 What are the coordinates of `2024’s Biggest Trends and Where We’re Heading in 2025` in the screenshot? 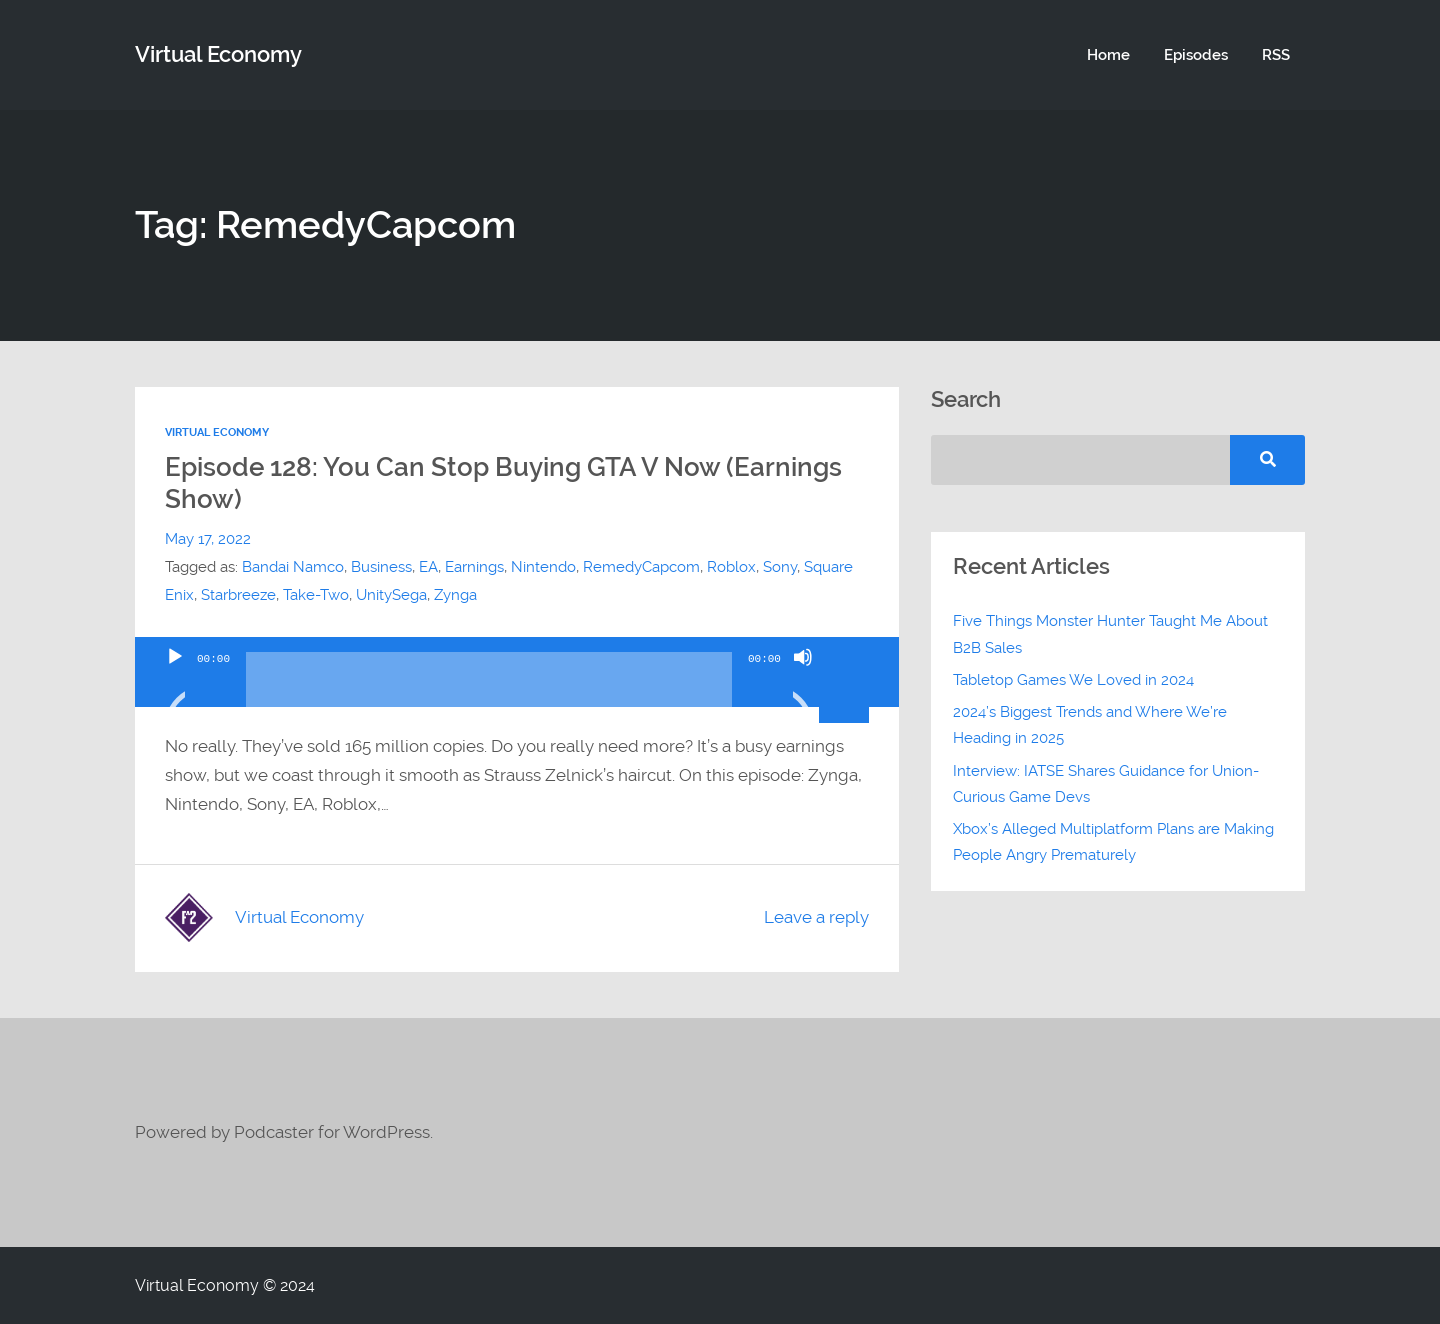 It's located at (1090, 725).